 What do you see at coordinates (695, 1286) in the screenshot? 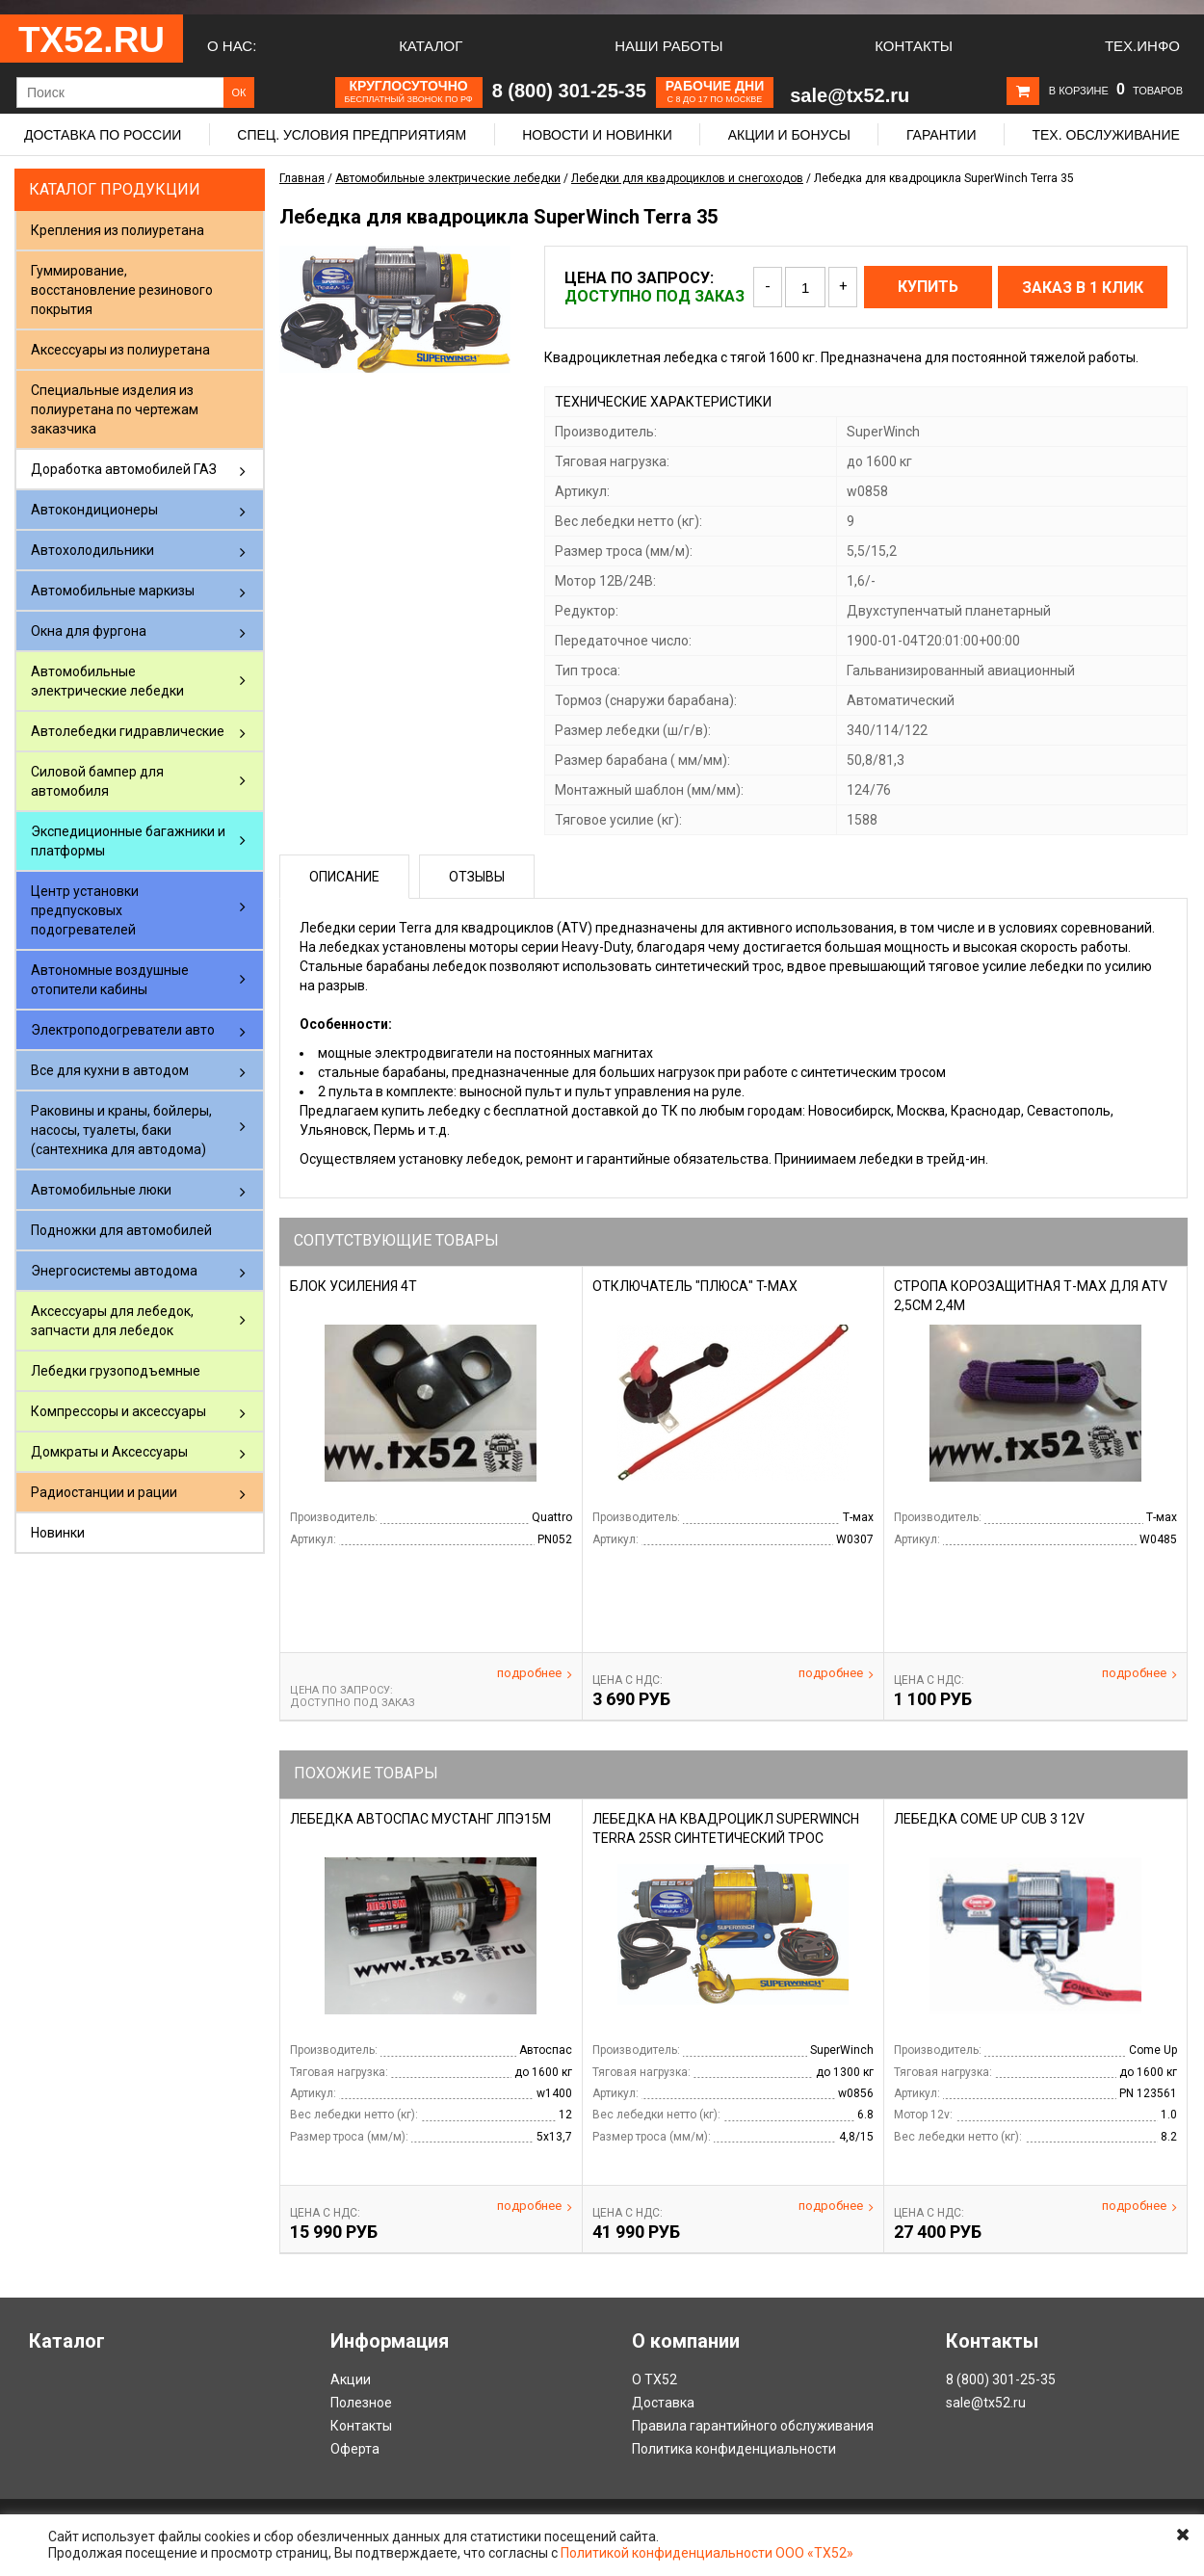
I see `Отключатель "плюса" T-Max` at bounding box center [695, 1286].